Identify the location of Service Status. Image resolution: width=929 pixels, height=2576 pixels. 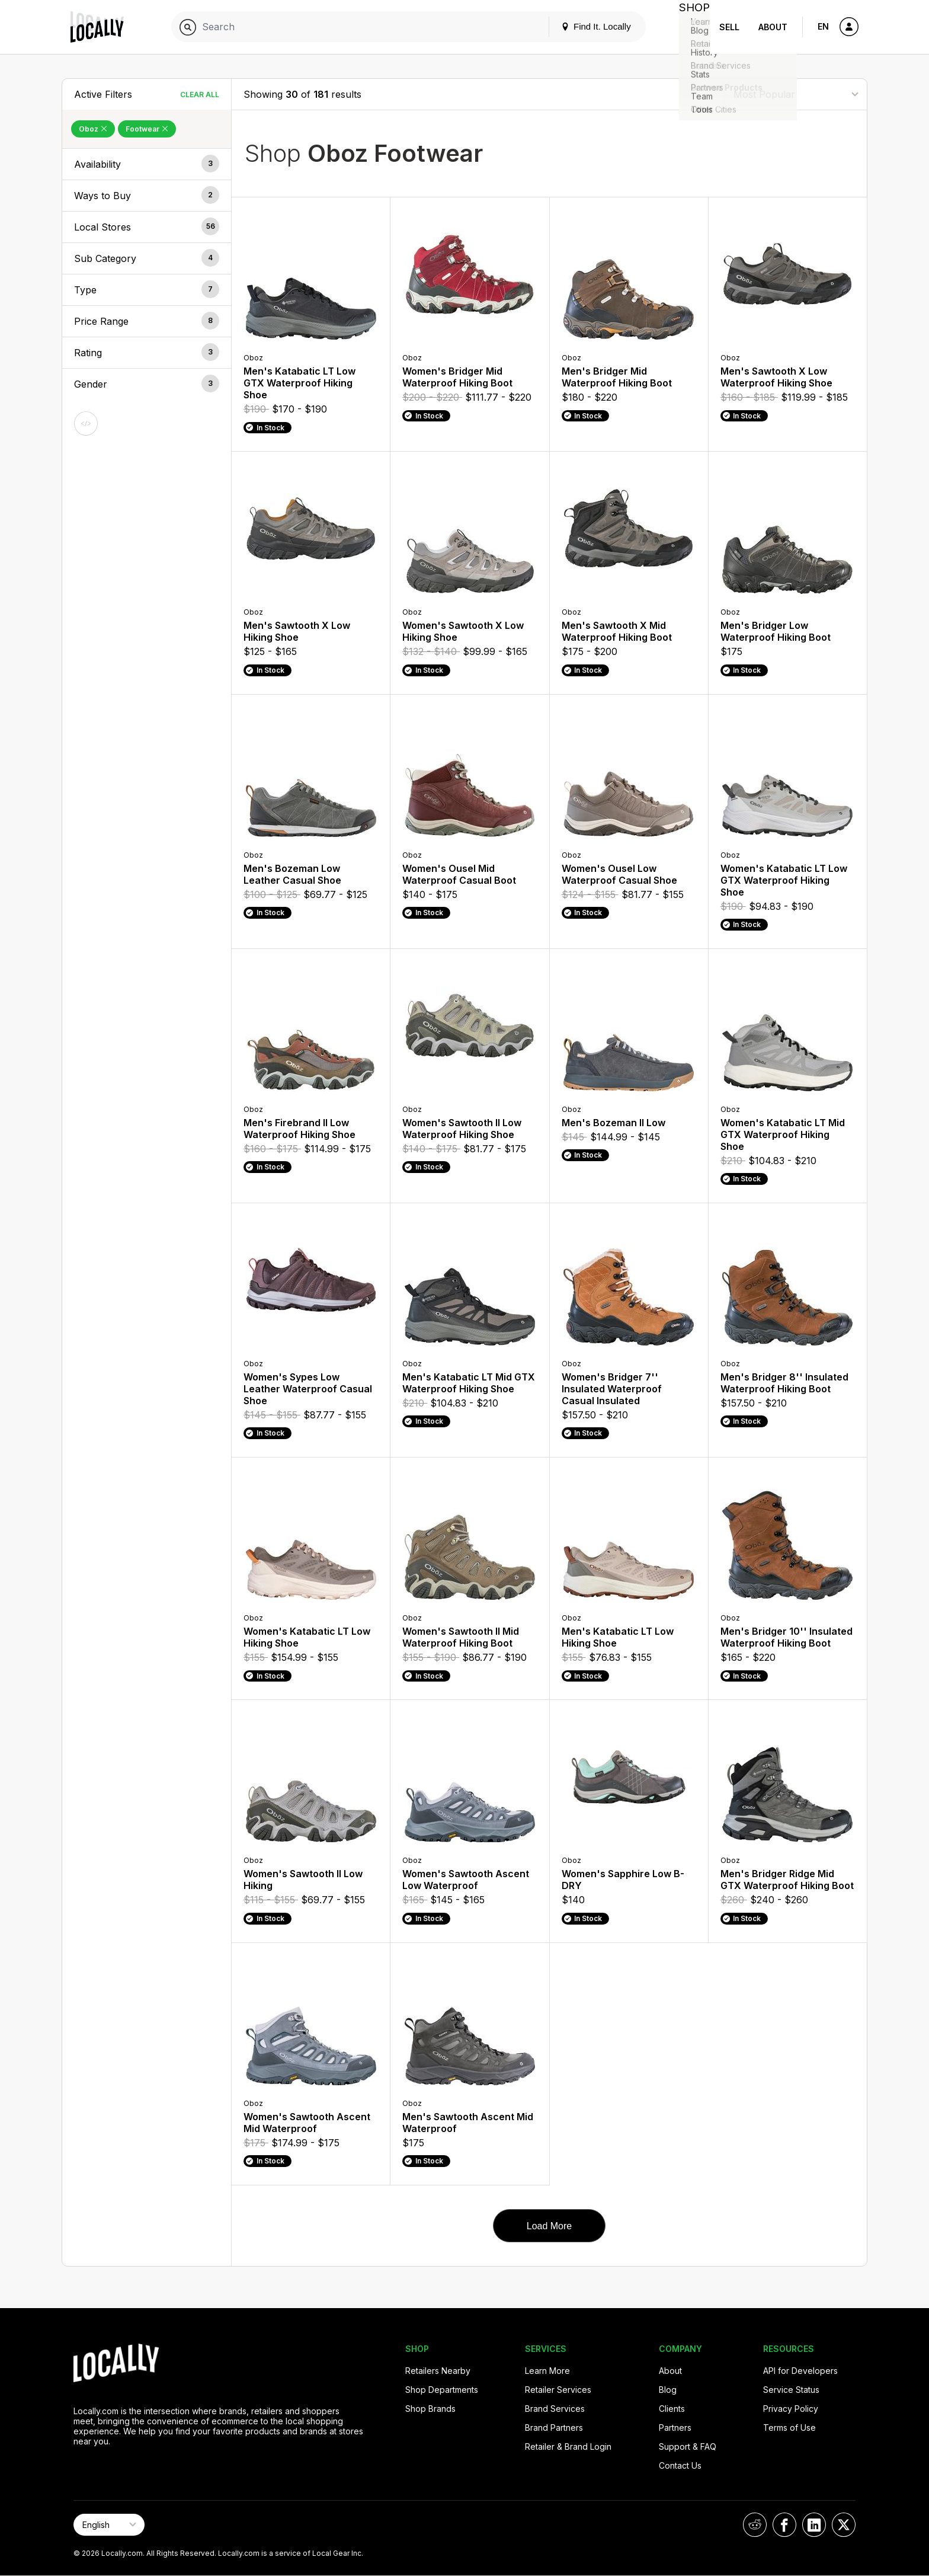
(791, 2390).